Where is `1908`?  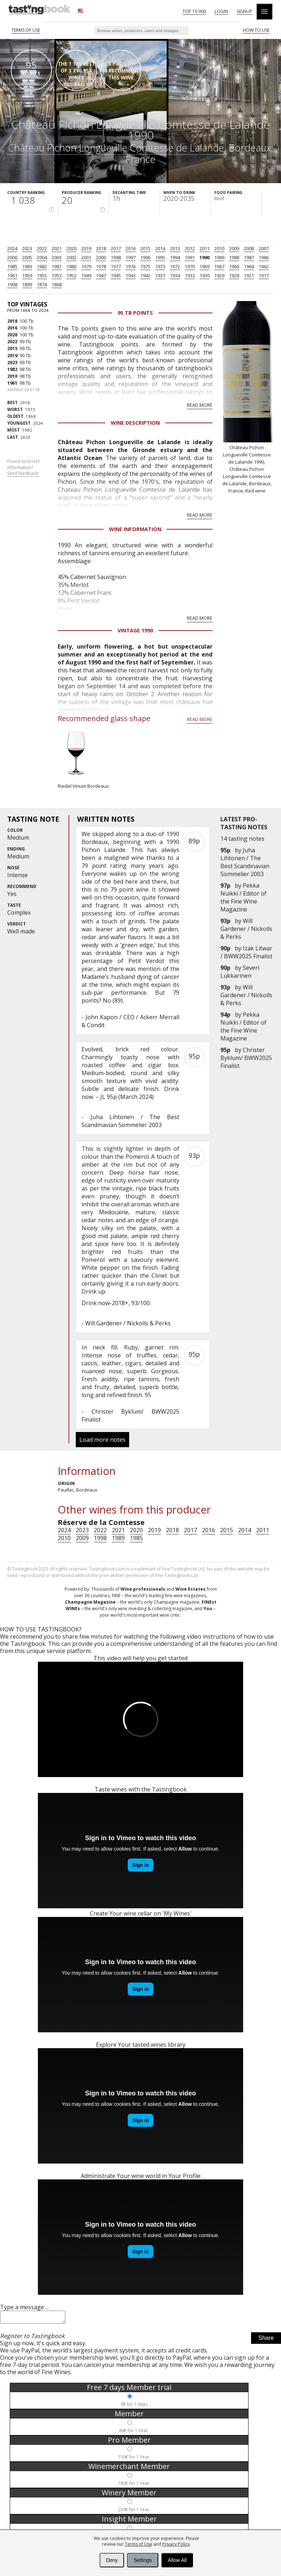
1908 is located at coordinates (12, 284).